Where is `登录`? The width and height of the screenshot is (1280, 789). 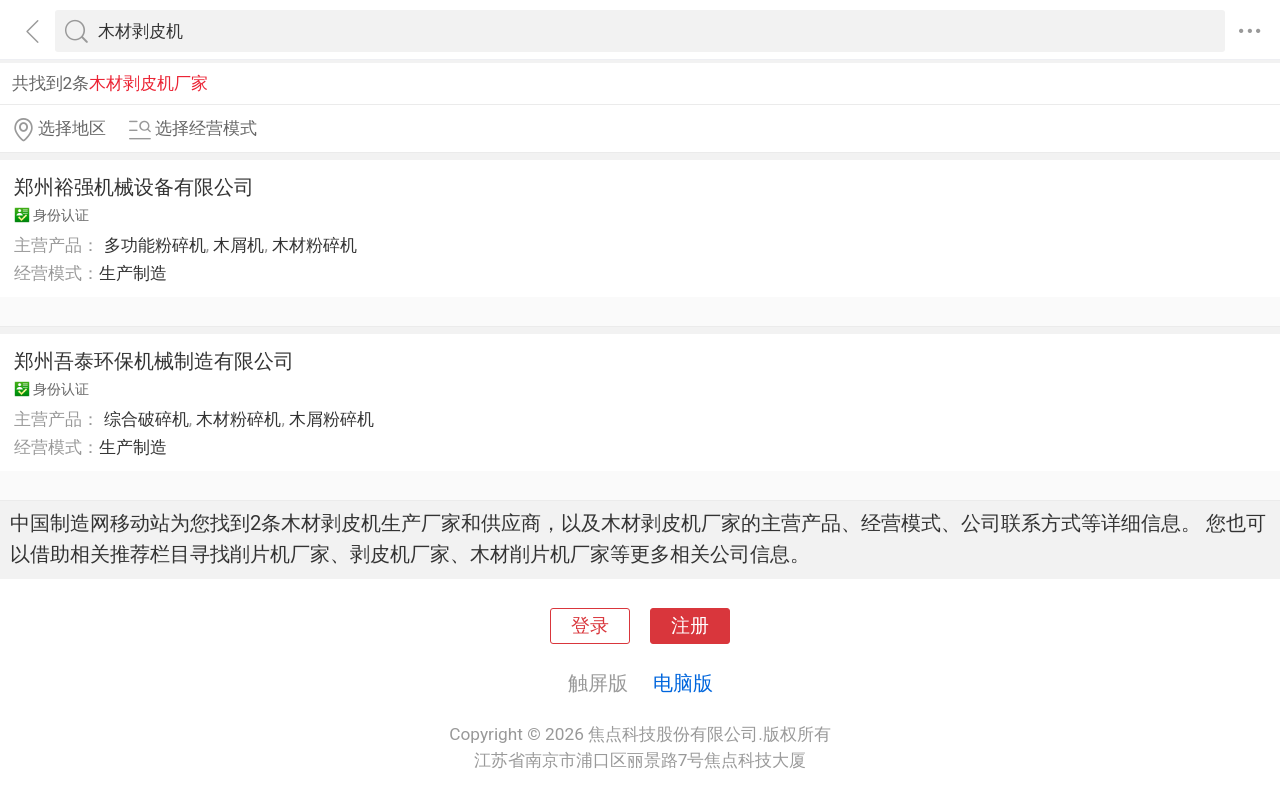
登录 is located at coordinates (590, 626).